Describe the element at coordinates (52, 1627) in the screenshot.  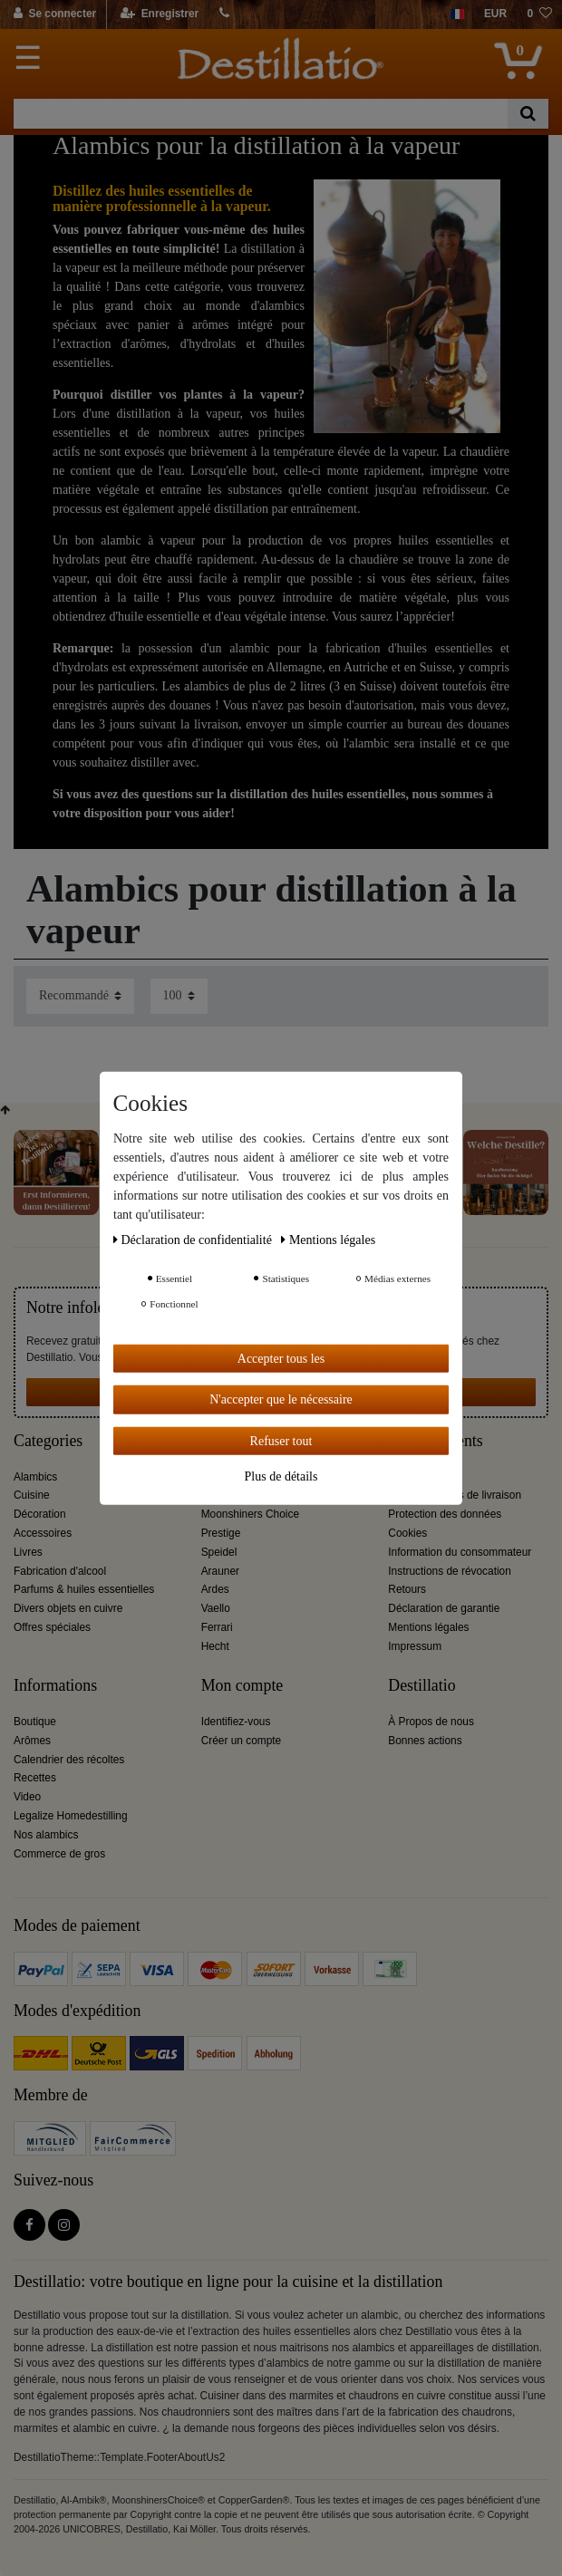
I see `Offres spéciales` at that location.